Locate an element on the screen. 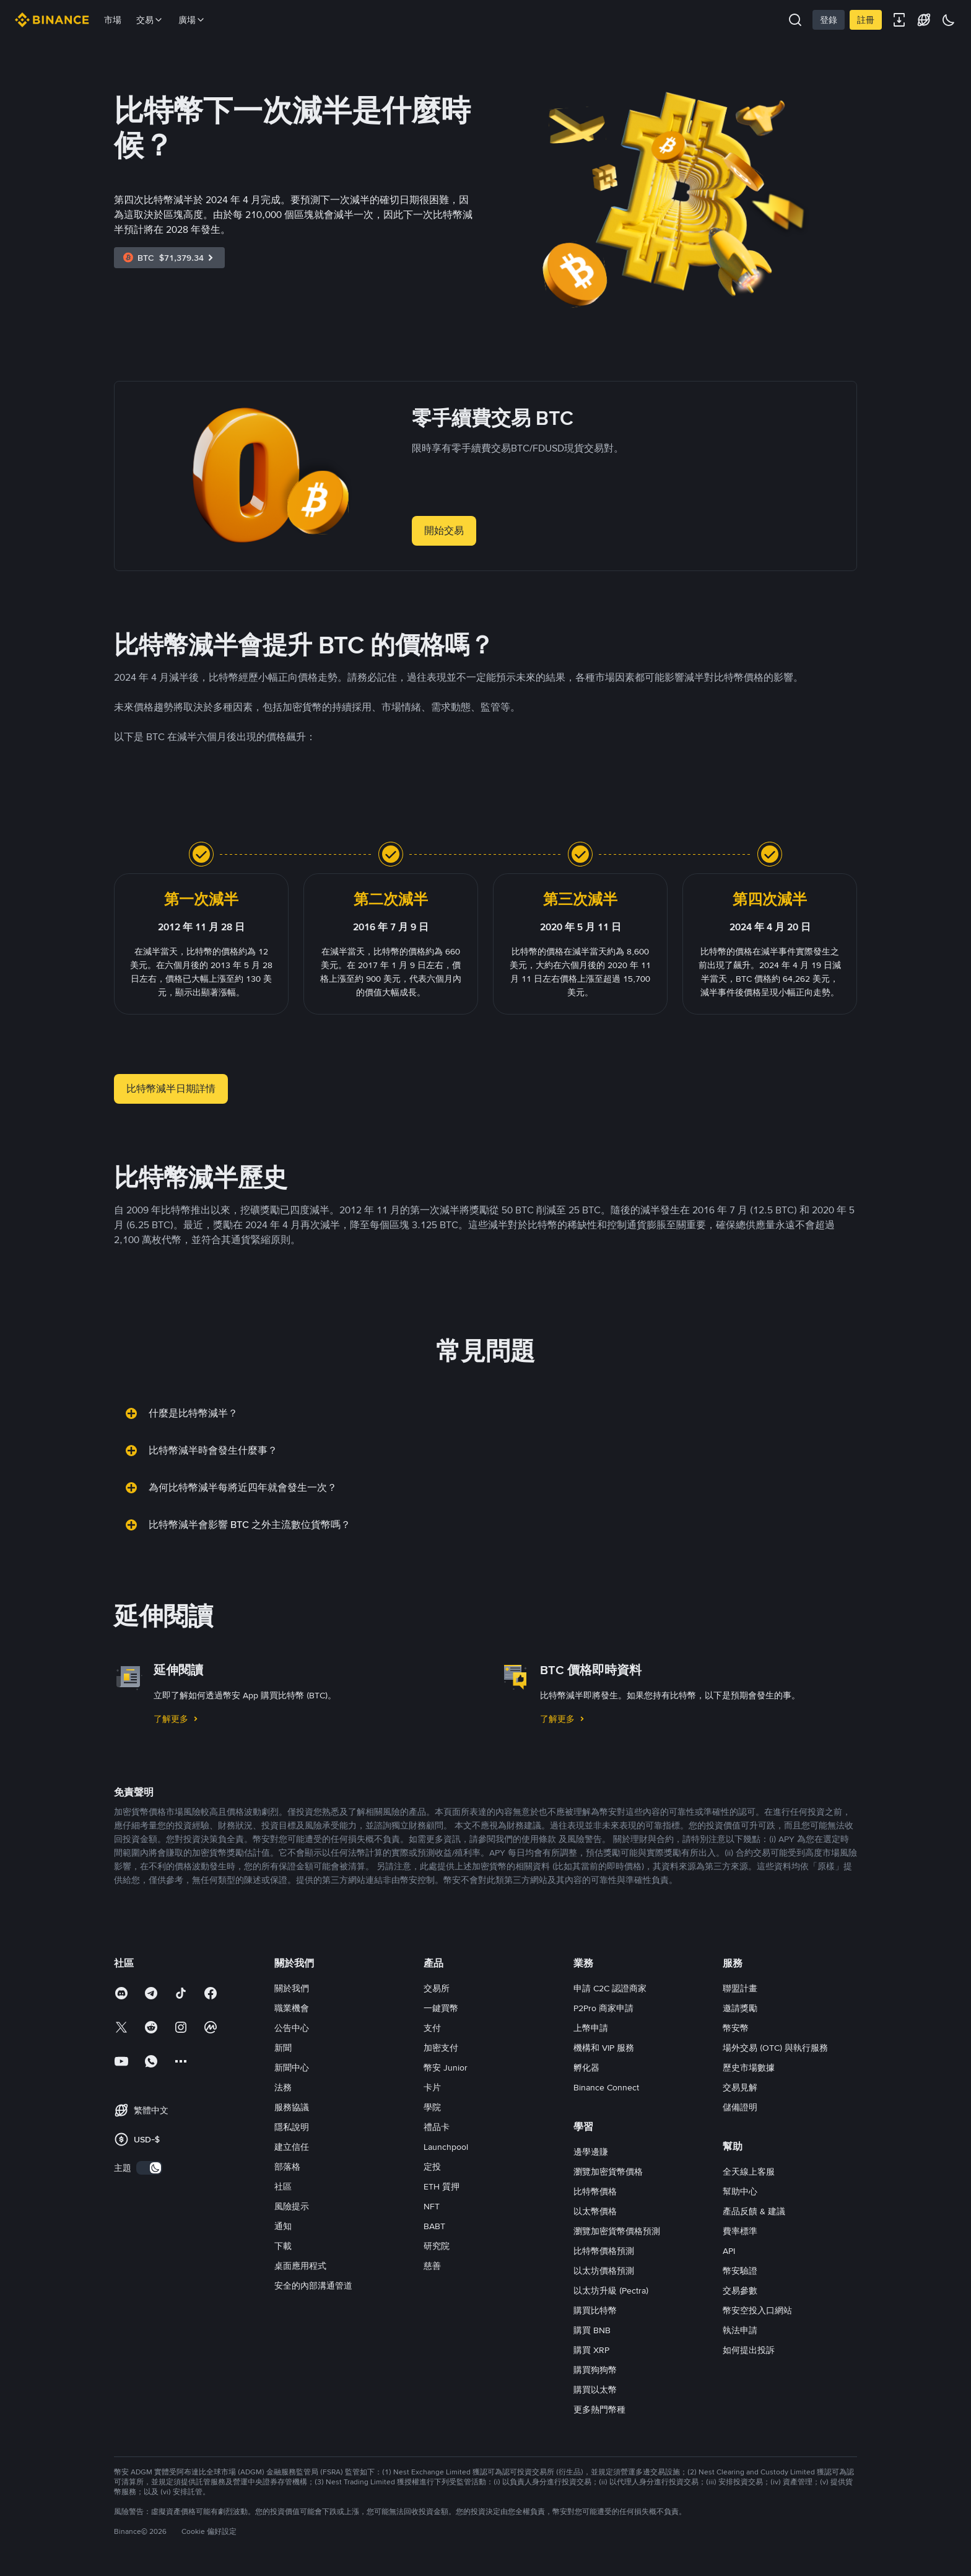 Image resolution: width=971 pixels, height=2576 pixels. 註冊 is located at coordinates (865, 19).